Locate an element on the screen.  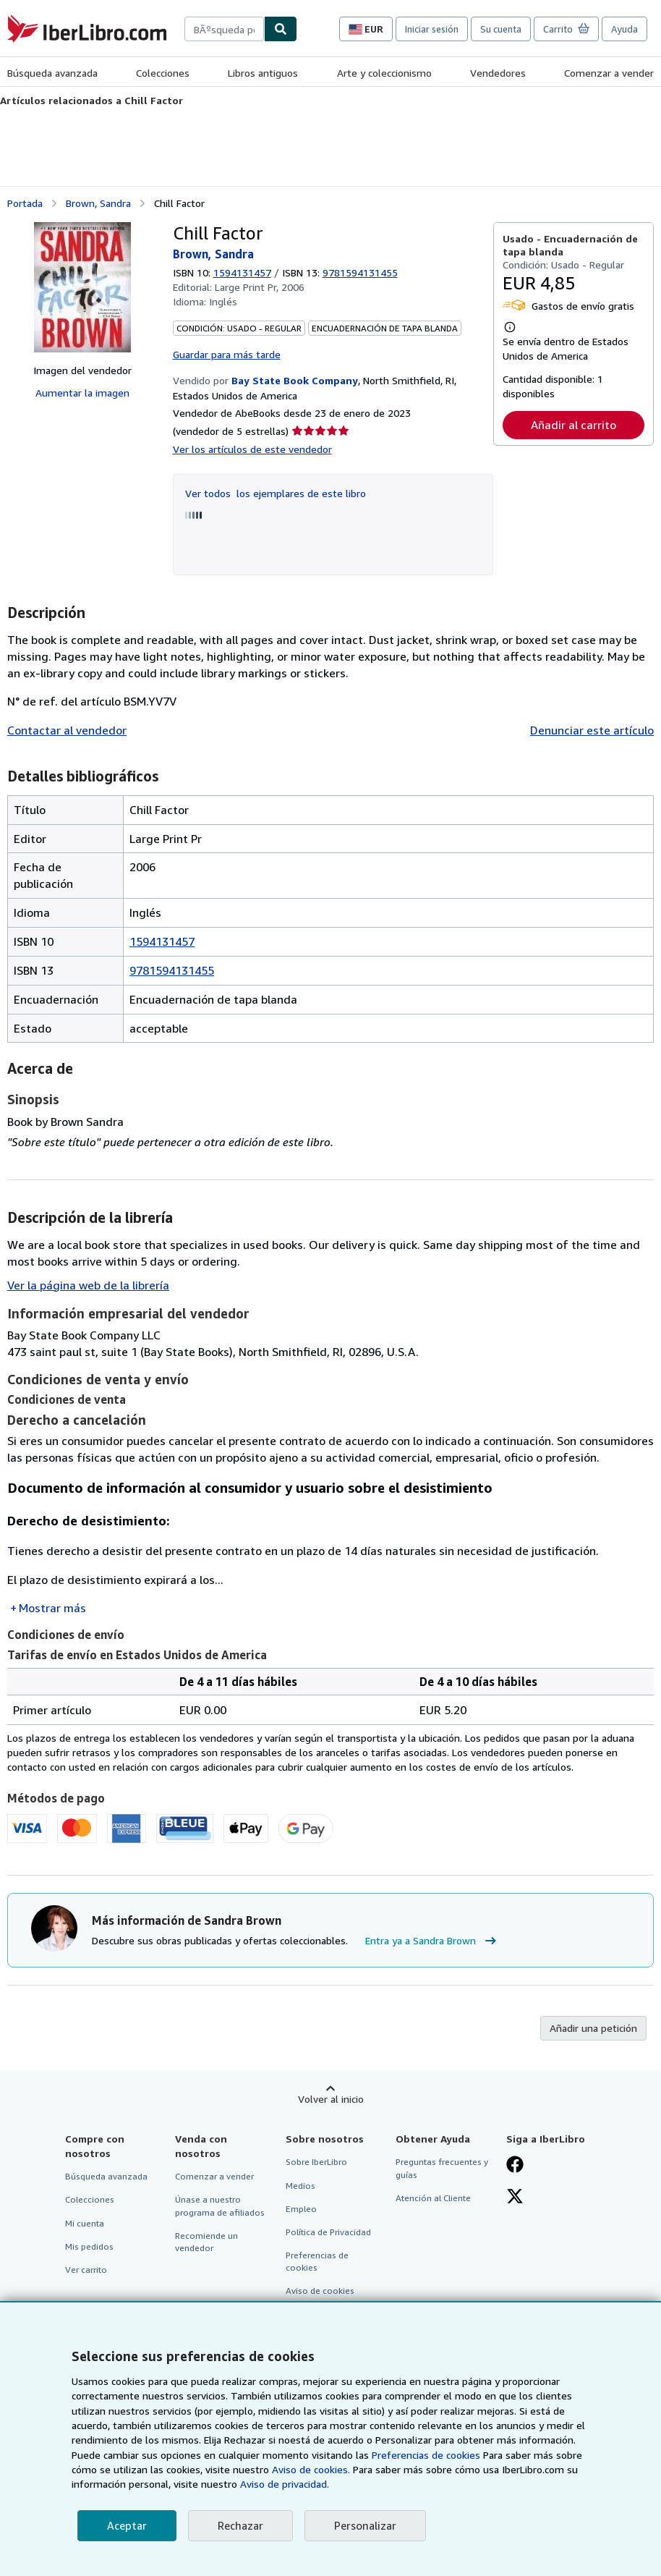
Política de Privacidad is located at coordinates (328, 2232).